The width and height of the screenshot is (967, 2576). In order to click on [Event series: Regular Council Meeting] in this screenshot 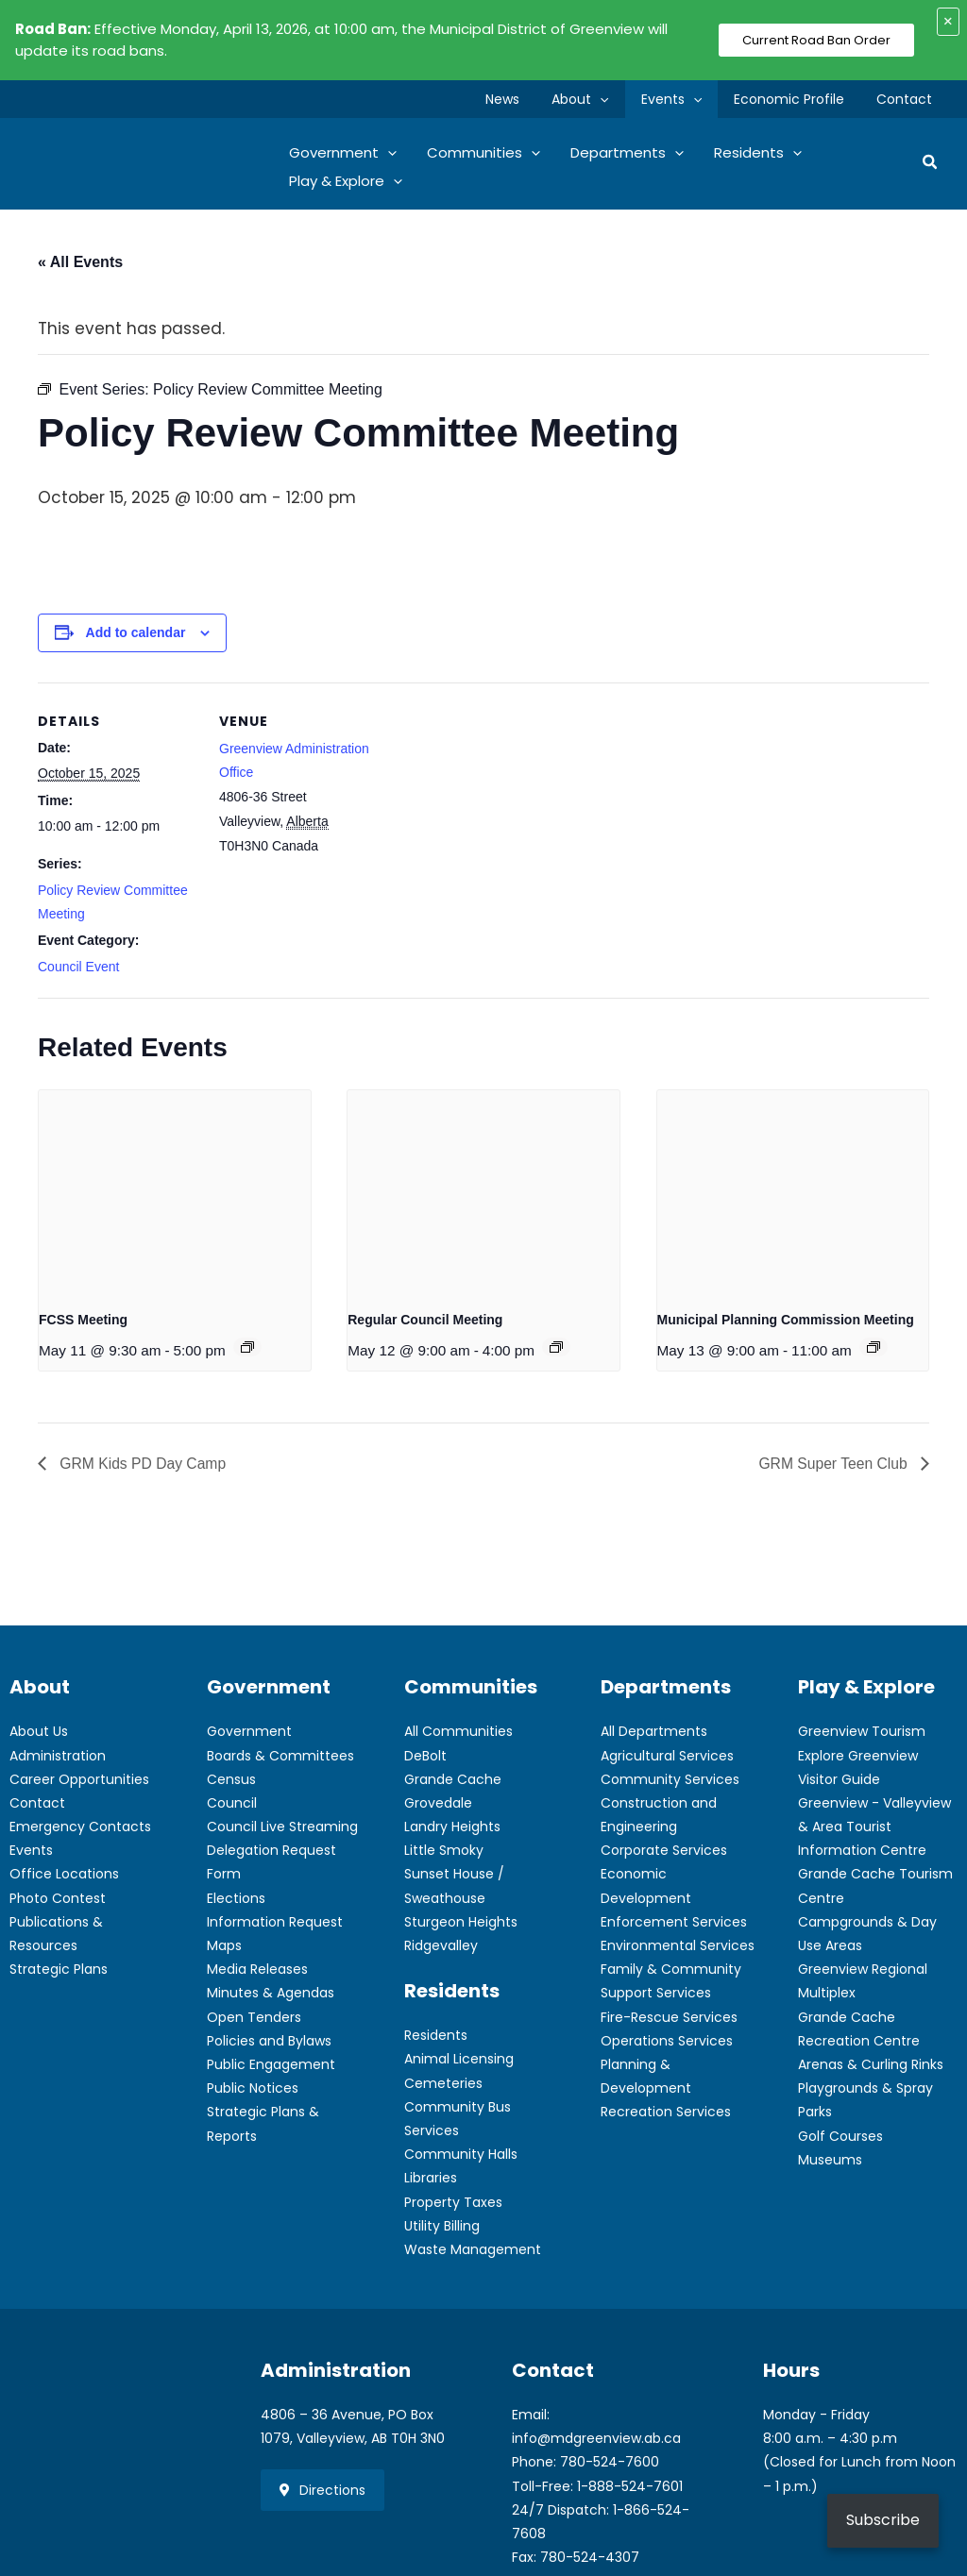, I will do `click(556, 1347)`.